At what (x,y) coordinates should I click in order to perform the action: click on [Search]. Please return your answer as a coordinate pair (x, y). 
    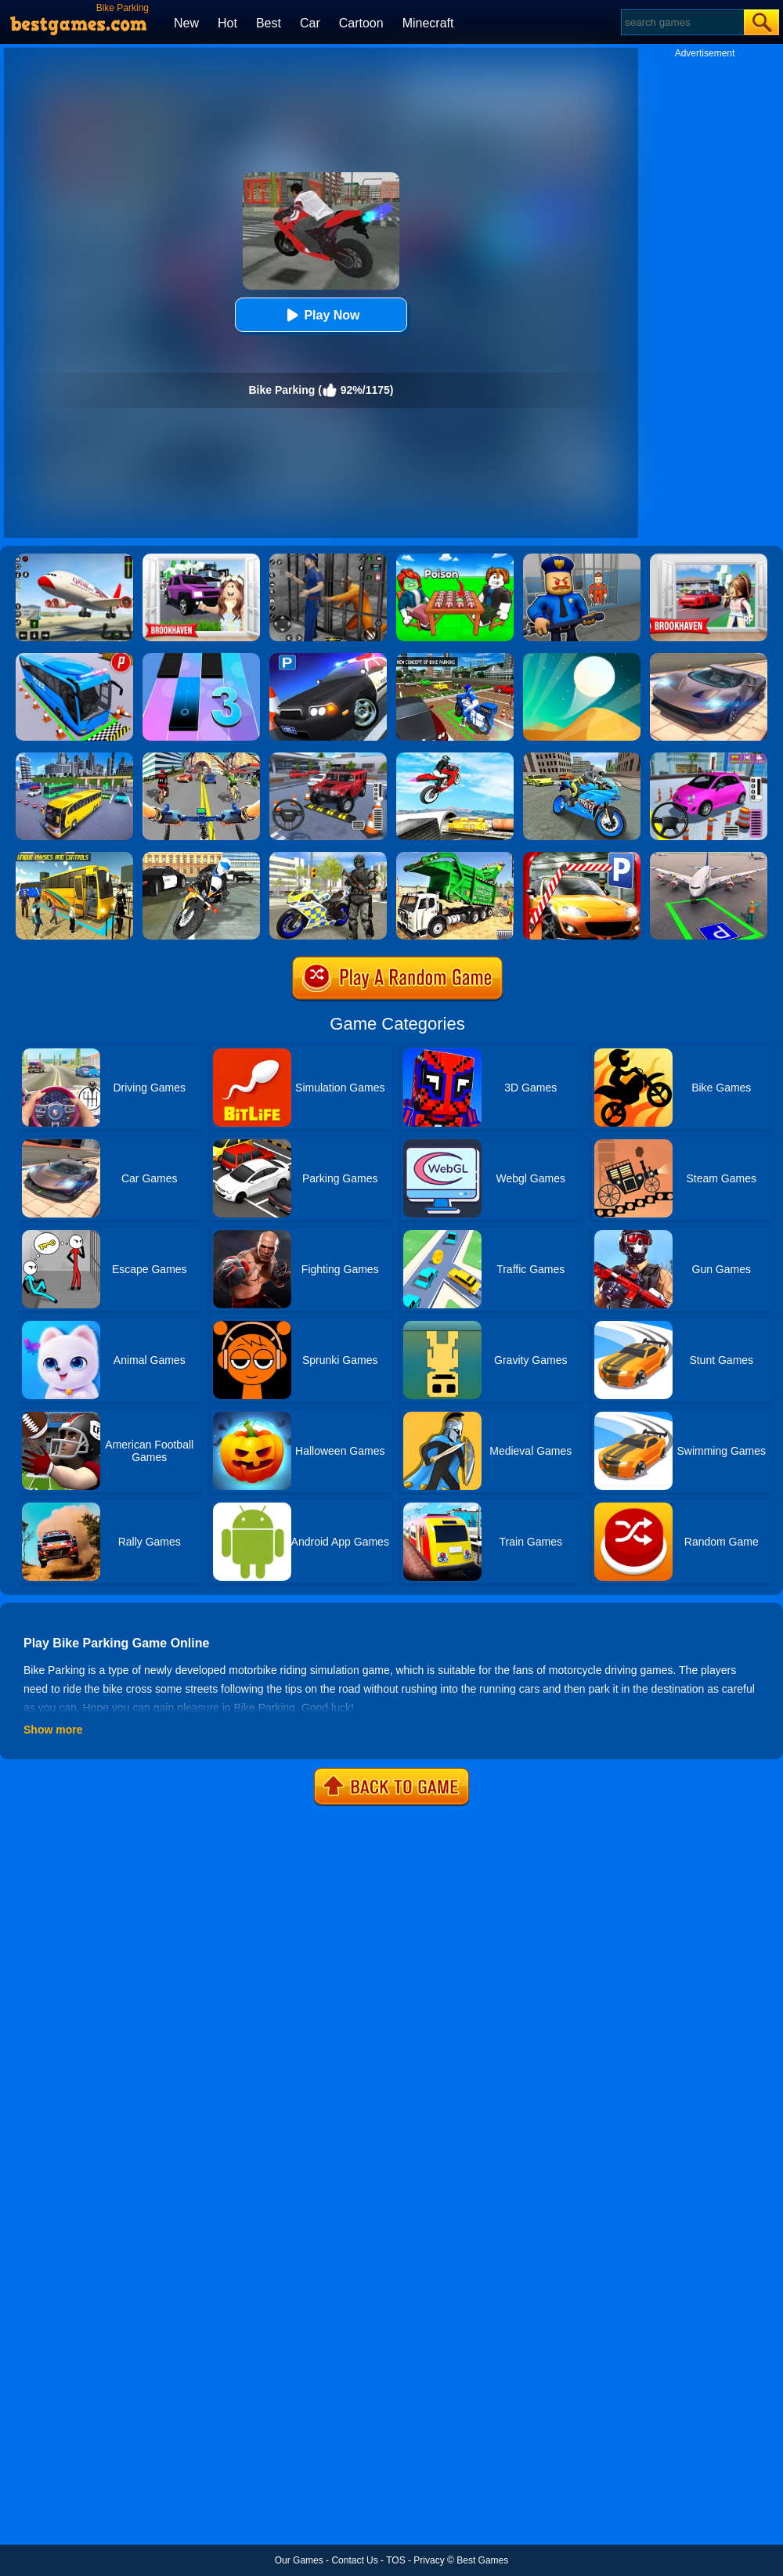
    Looking at the image, I should click on (681, 22).